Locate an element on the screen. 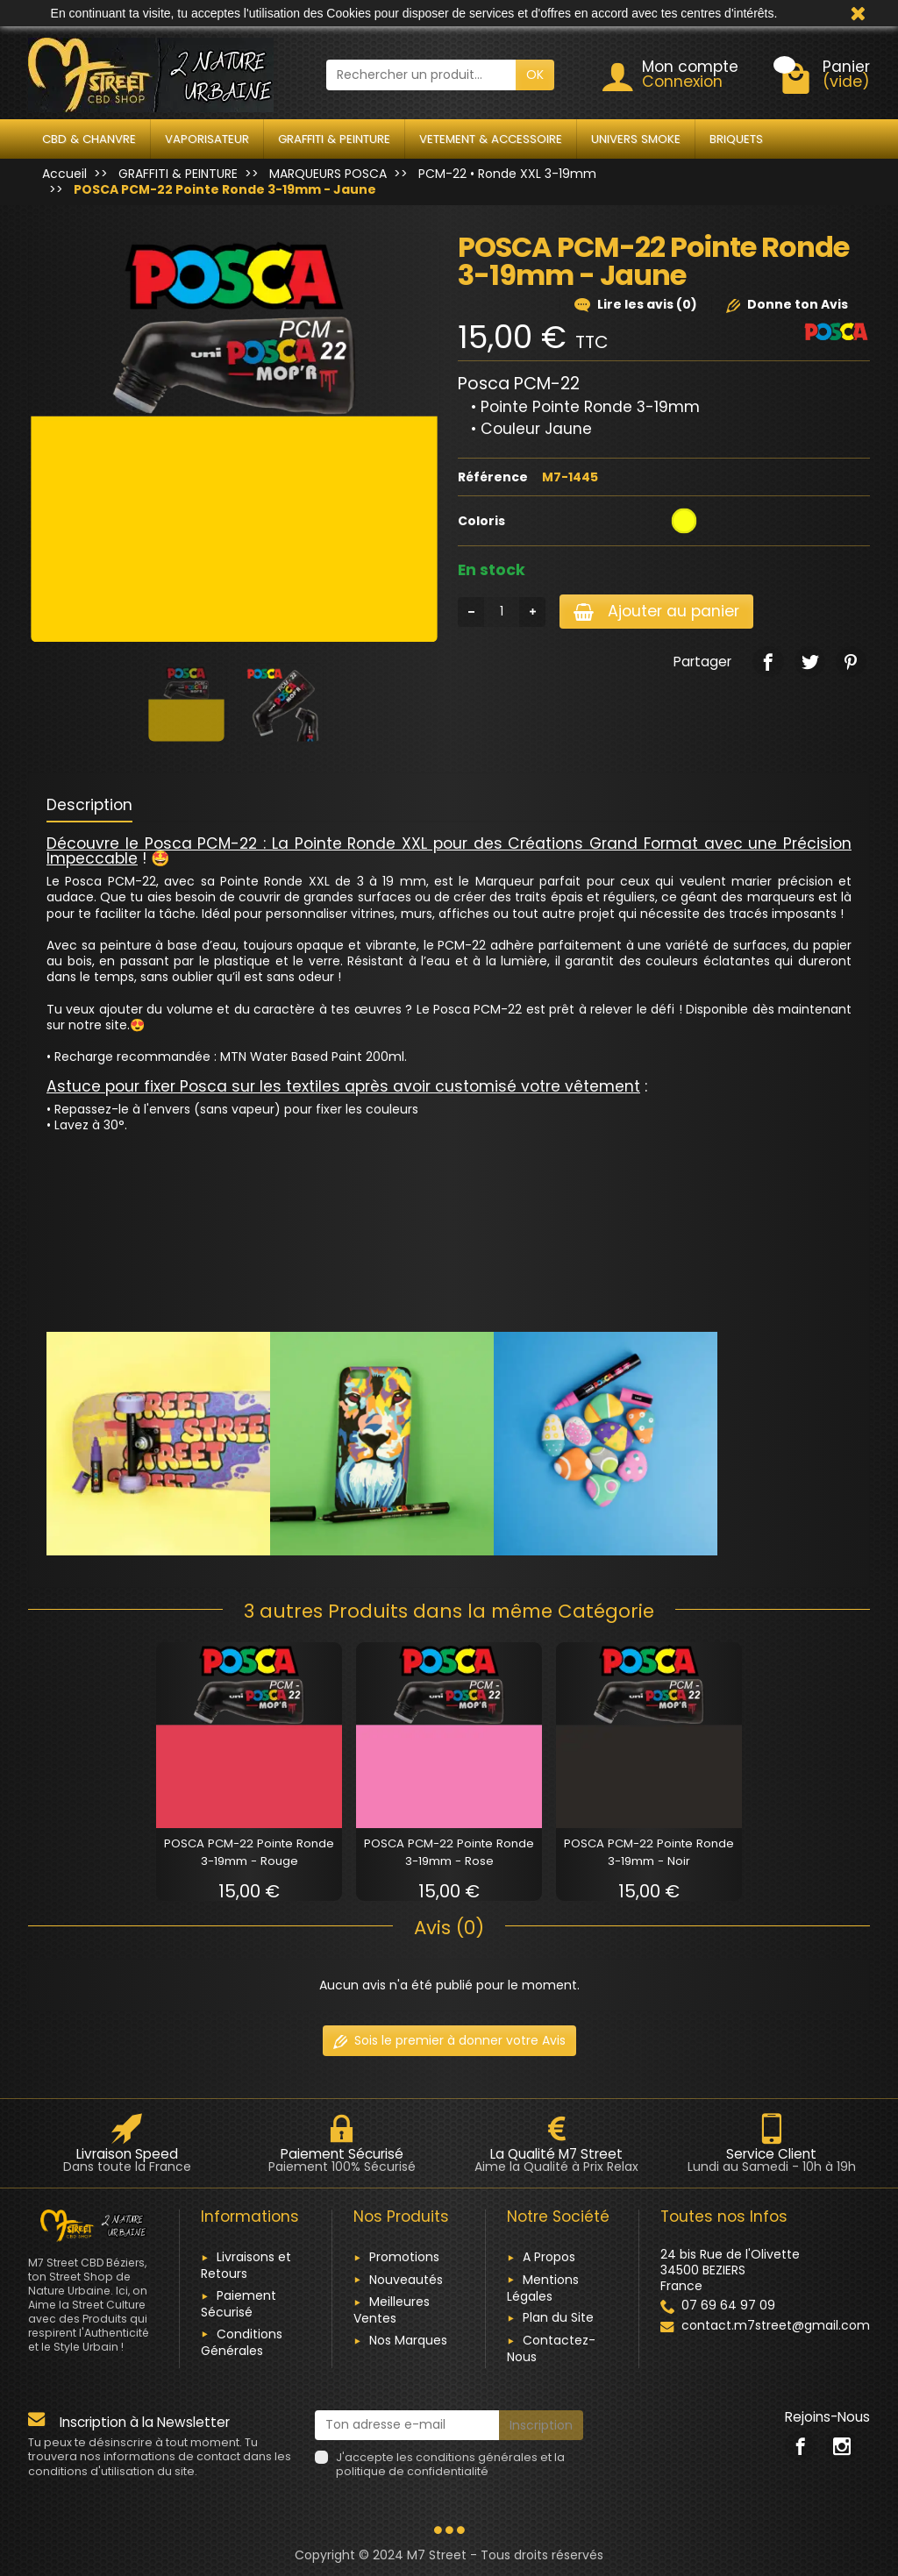 This screenshot has width=898, height=2576. Contactez-Nous is located at coordinates (551, 2348).